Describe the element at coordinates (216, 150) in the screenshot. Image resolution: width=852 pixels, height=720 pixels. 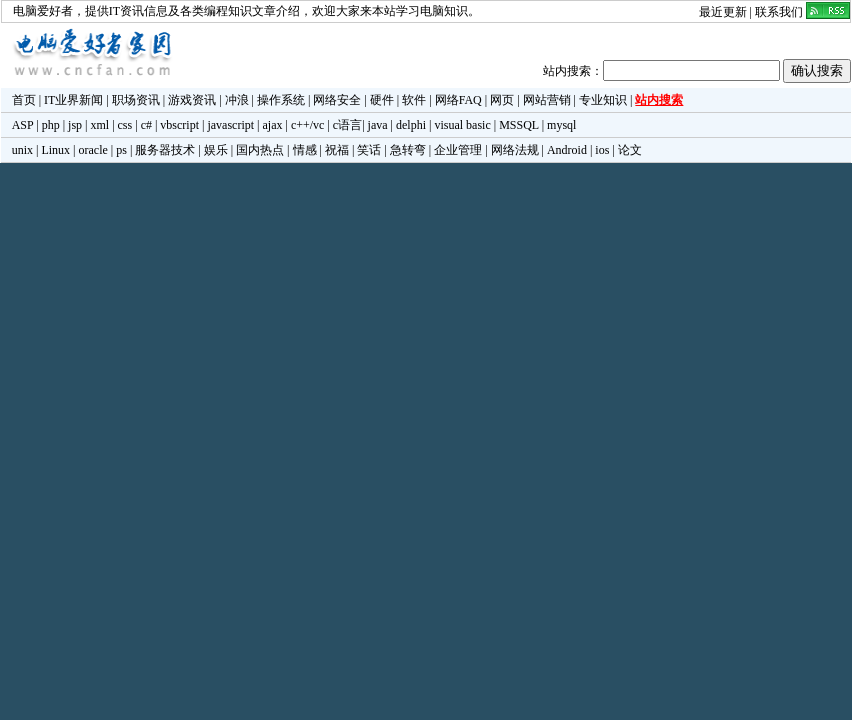
I see `娱乐` at that location.